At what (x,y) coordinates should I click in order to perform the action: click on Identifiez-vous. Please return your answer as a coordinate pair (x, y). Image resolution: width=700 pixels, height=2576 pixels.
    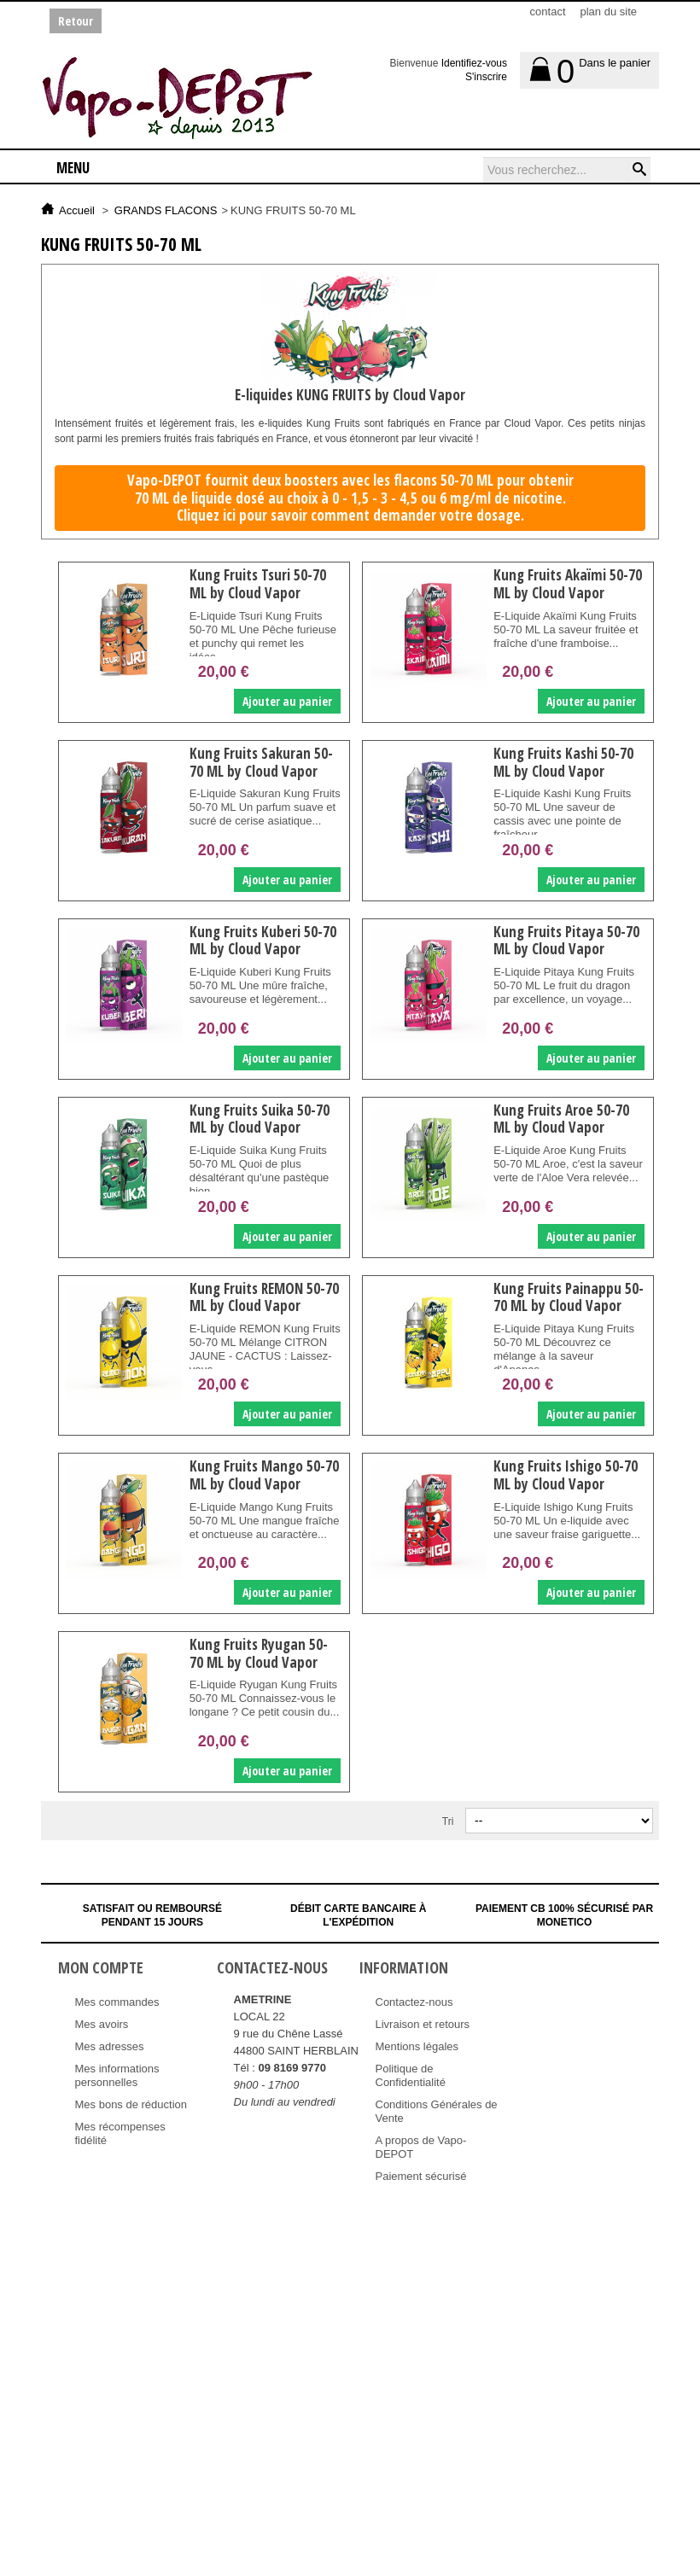
    Looking at the image, I should click on (474, 63).